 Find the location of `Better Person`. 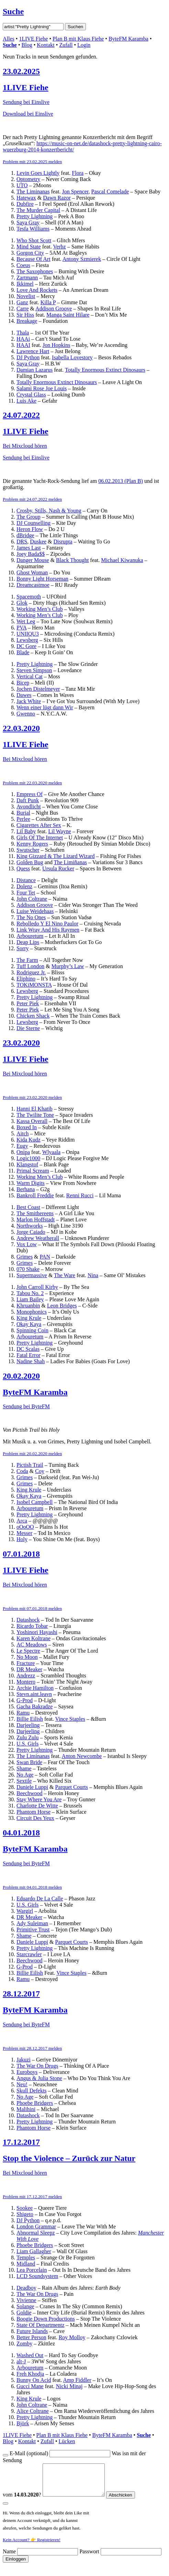

Better Person is located at coordinates (31, 2337).